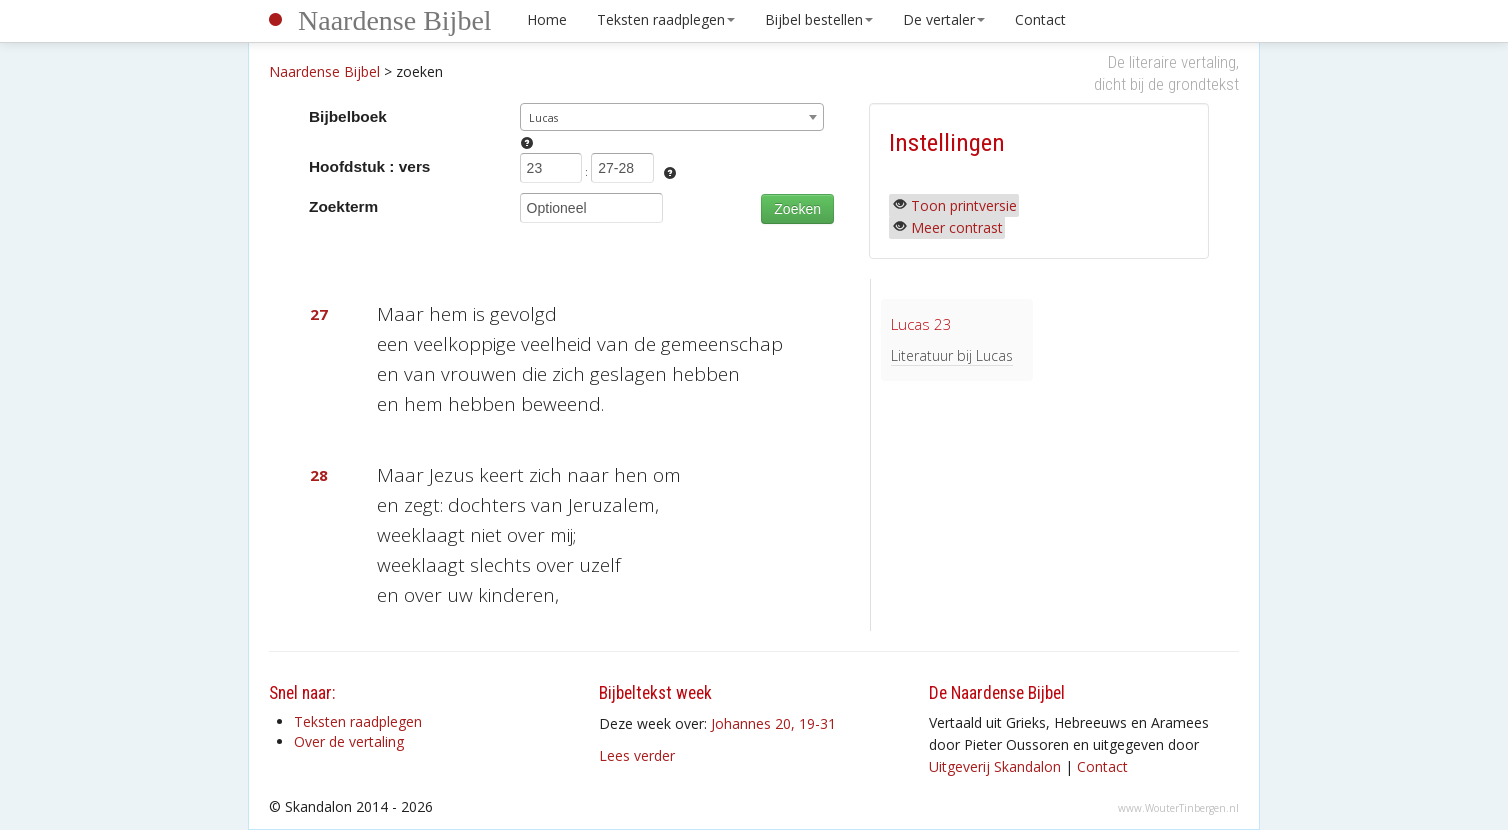  Describe the element at coordinates (944, 19) in the screenshot. I see `De vertaler` at that location.